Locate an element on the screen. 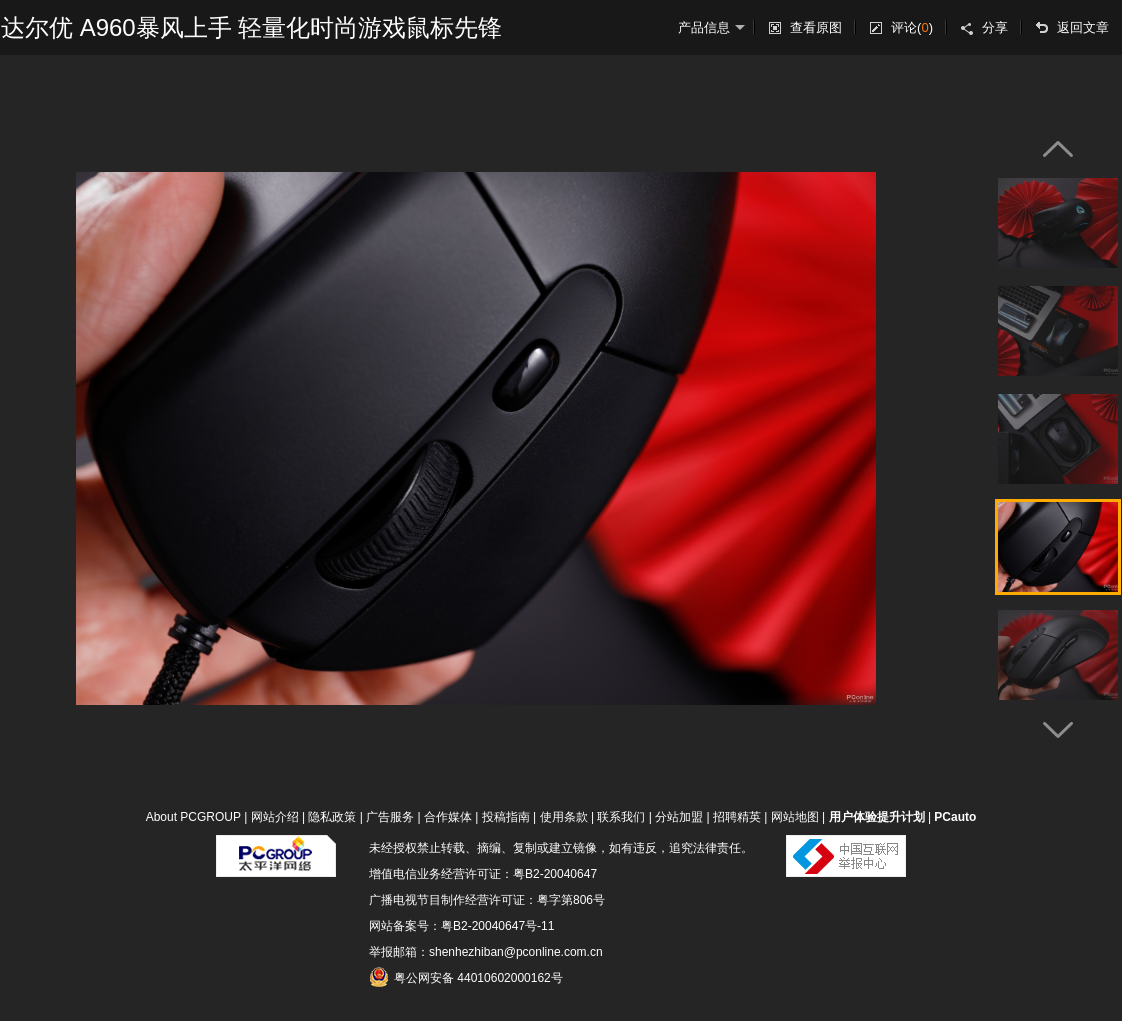 This screenshot has height=1021, width=1122. 网站备案号：粤B2-20040647号-11 is located at coordinates (461, 926).